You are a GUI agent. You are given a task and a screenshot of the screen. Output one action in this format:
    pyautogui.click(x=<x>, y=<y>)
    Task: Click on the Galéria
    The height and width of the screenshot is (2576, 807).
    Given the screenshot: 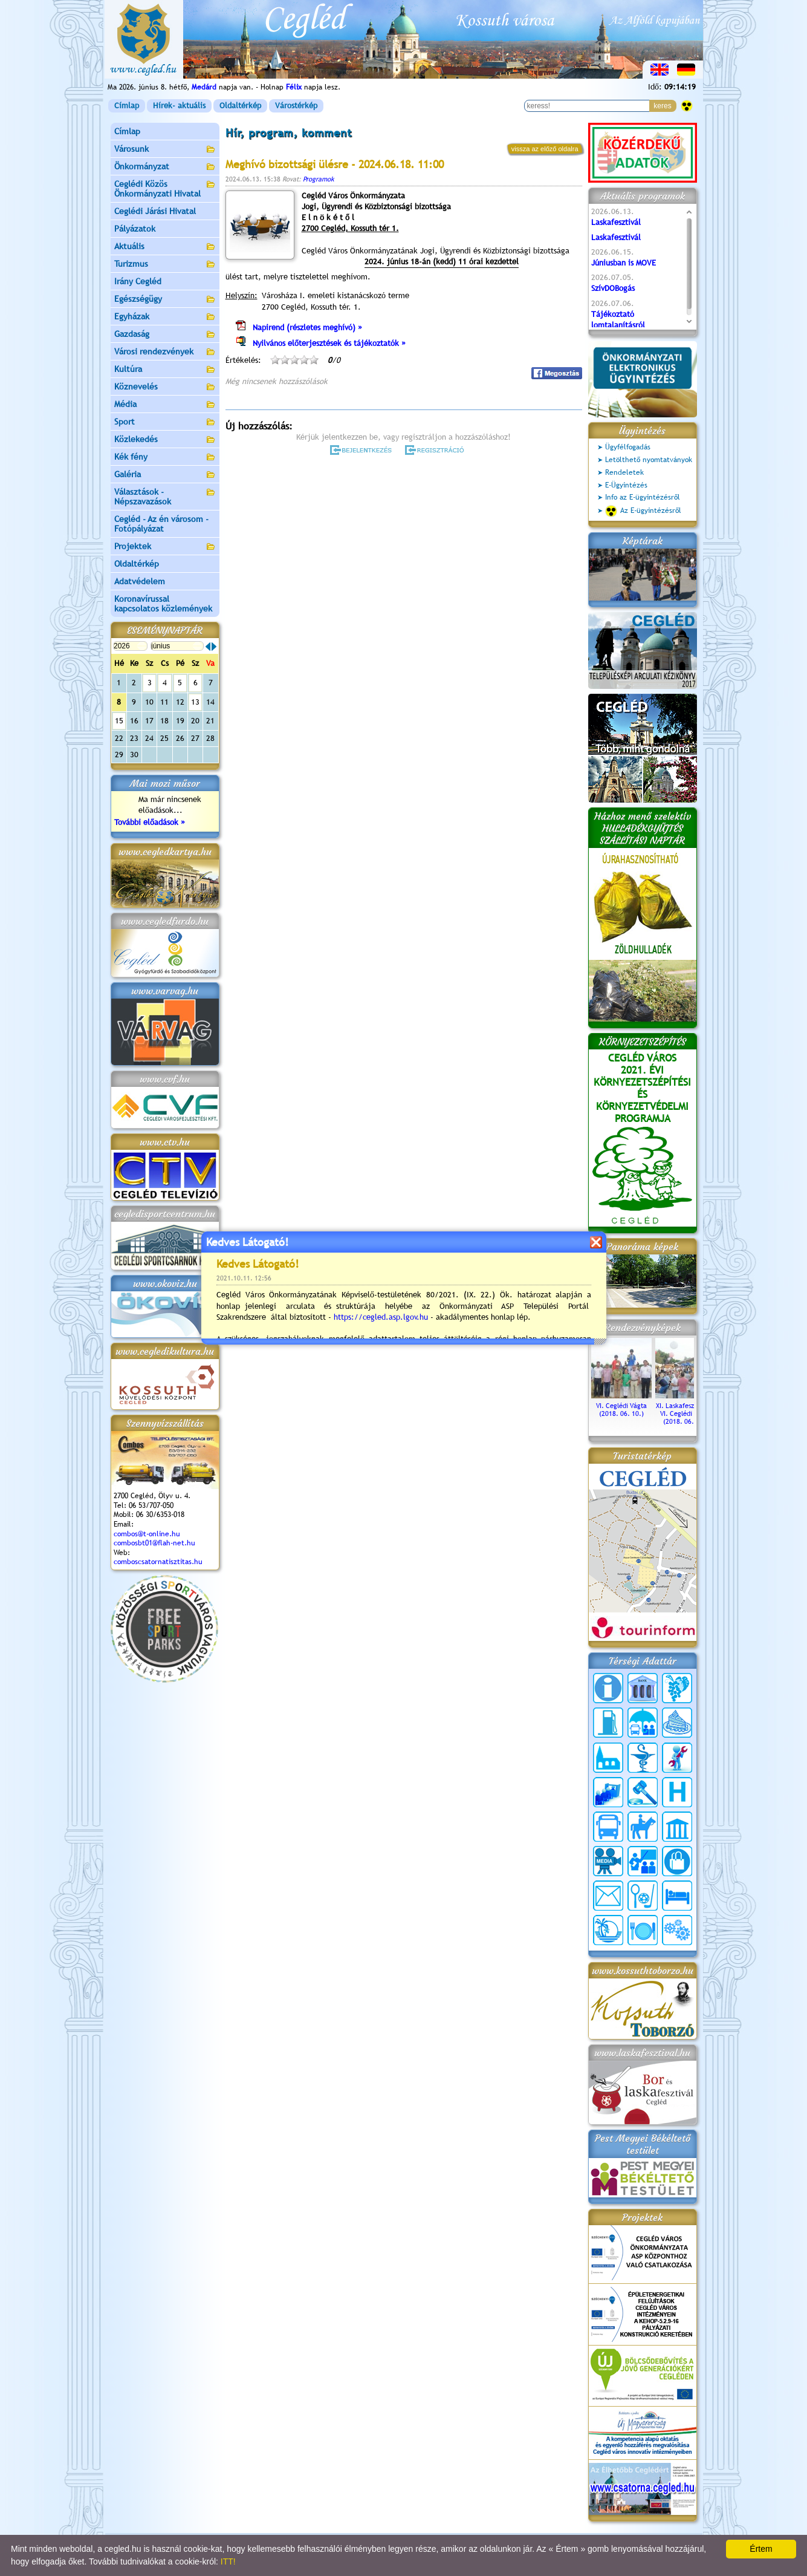 What is the action you would take?
    pyautogui.click(x=165, y=475)
    